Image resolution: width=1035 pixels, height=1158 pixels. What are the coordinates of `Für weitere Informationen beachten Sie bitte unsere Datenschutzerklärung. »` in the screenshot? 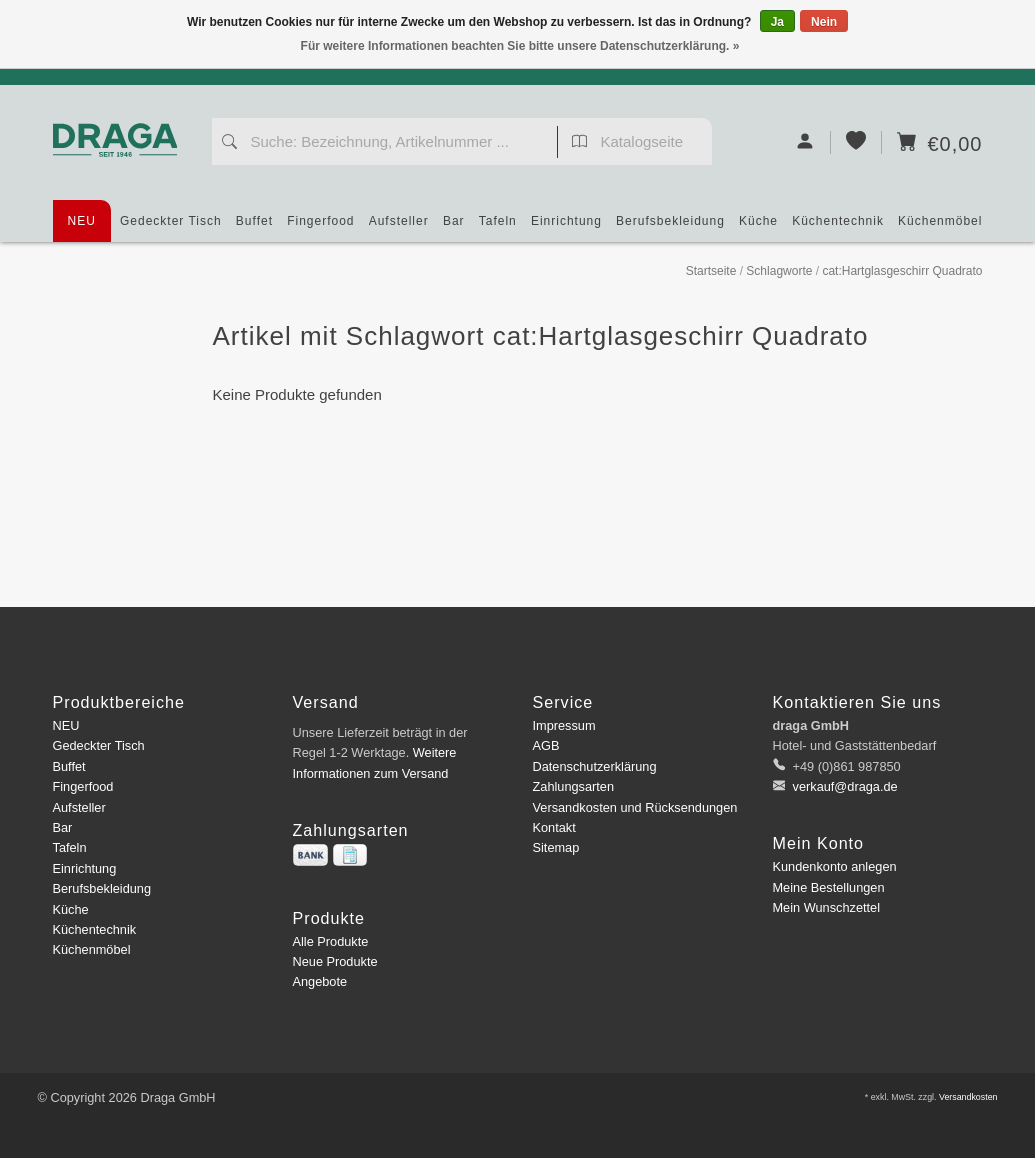 It's located at (520, 46).